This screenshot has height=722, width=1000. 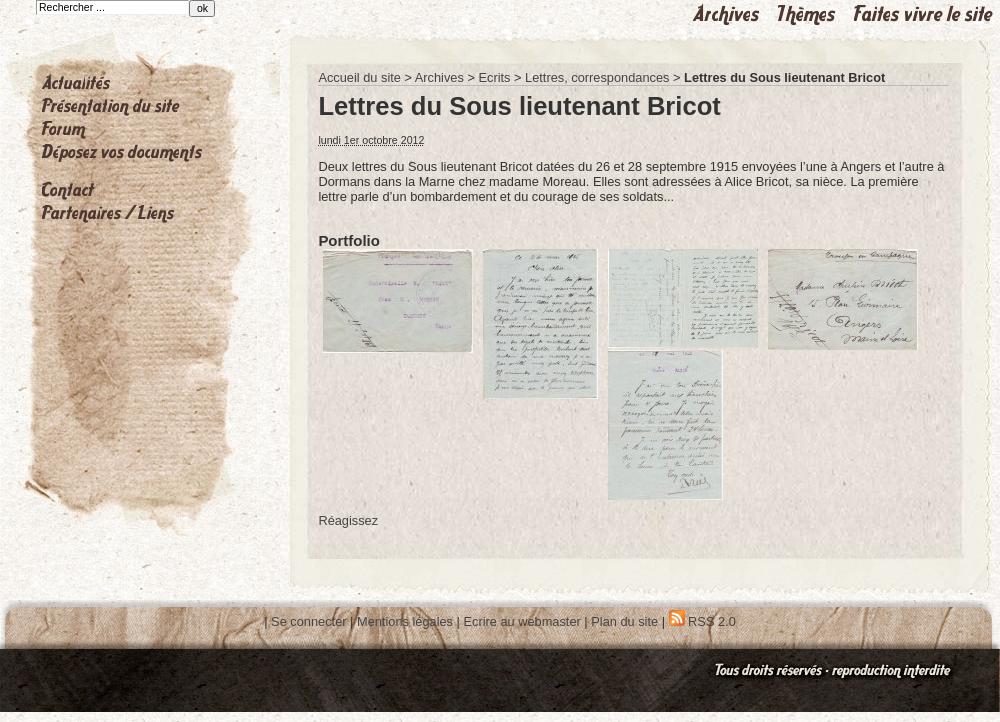 What do you see at coordinates (359, 77) in the screenshot?
I see `Accueil du site` at bounding box center [359, 77].